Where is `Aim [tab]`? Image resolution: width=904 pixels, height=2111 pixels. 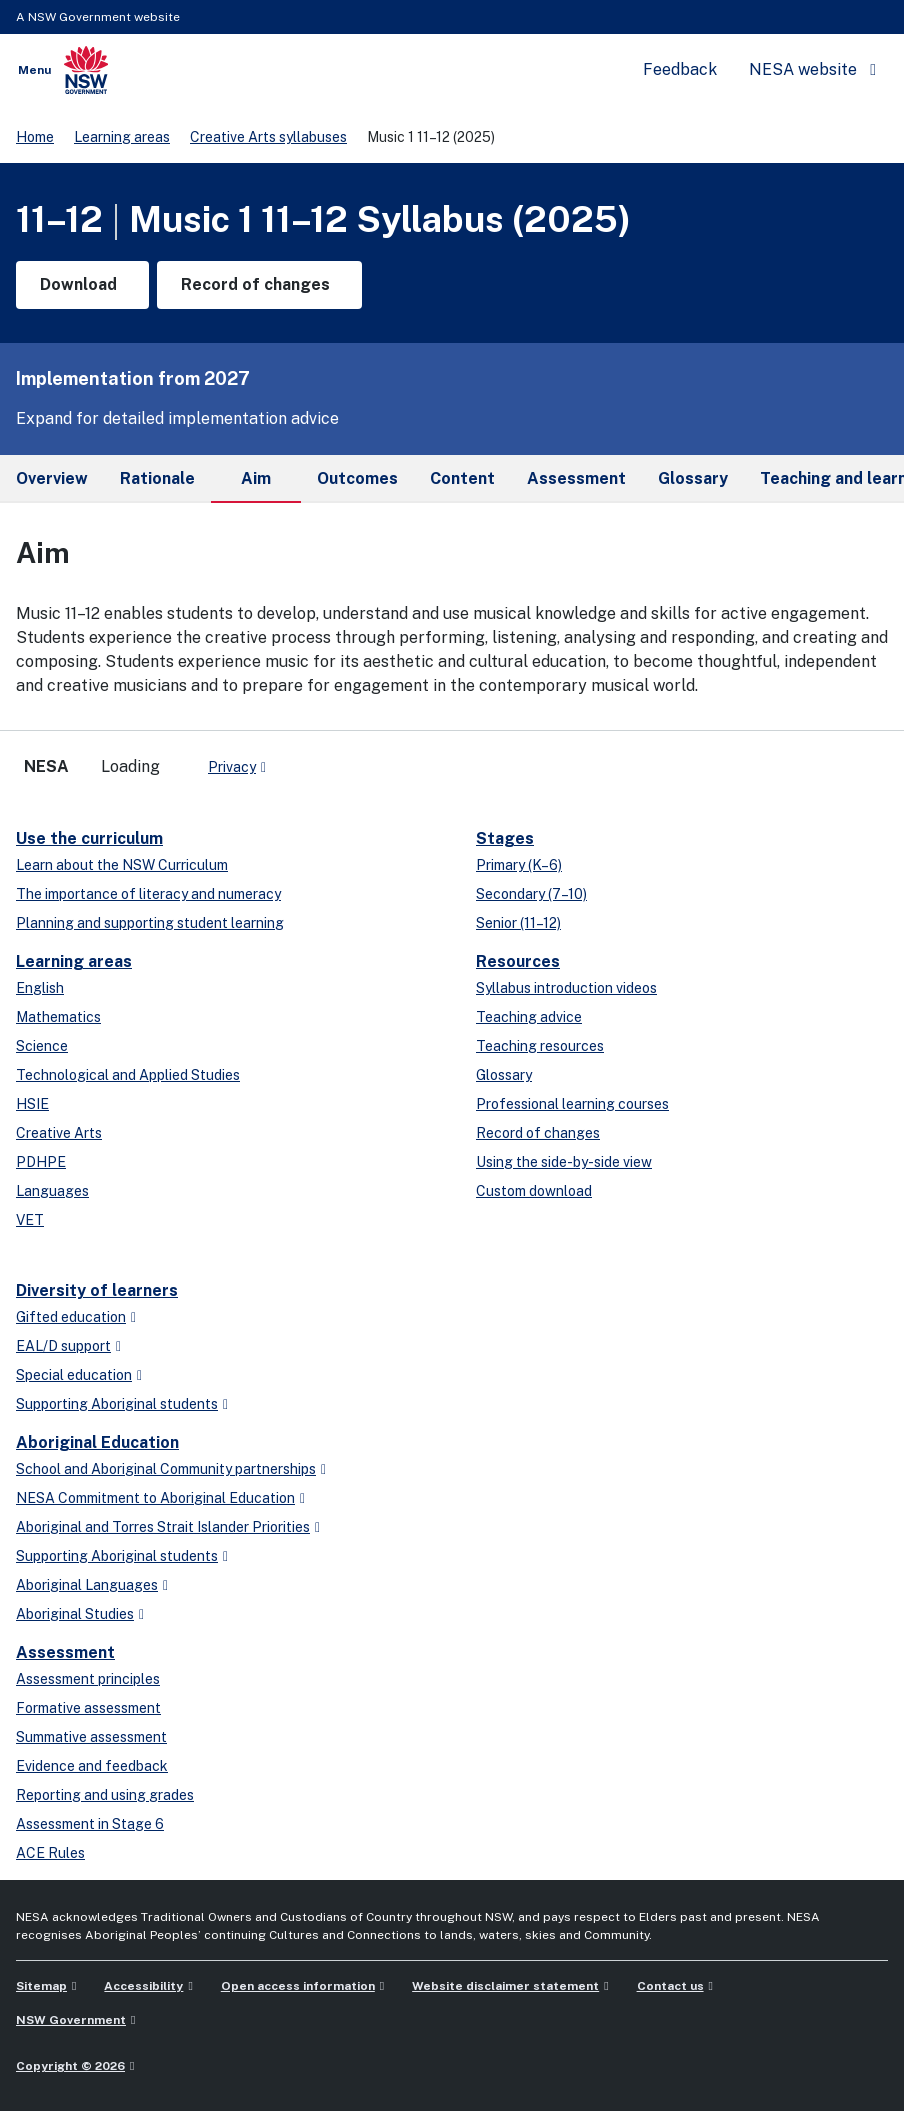 Aim [tab] is located at coordinates (256, 486).